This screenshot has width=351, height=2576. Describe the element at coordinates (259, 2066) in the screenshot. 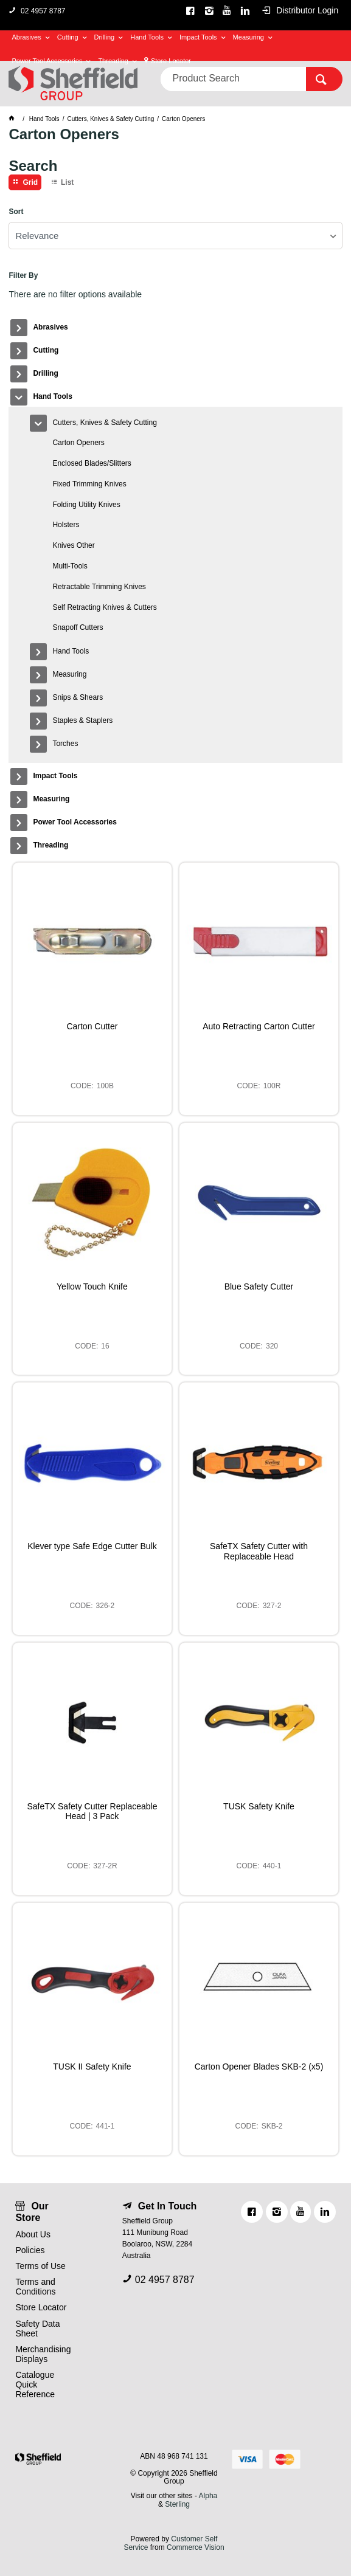

I see `Carton Opener Blades SKB-2 (x5)` at that location.